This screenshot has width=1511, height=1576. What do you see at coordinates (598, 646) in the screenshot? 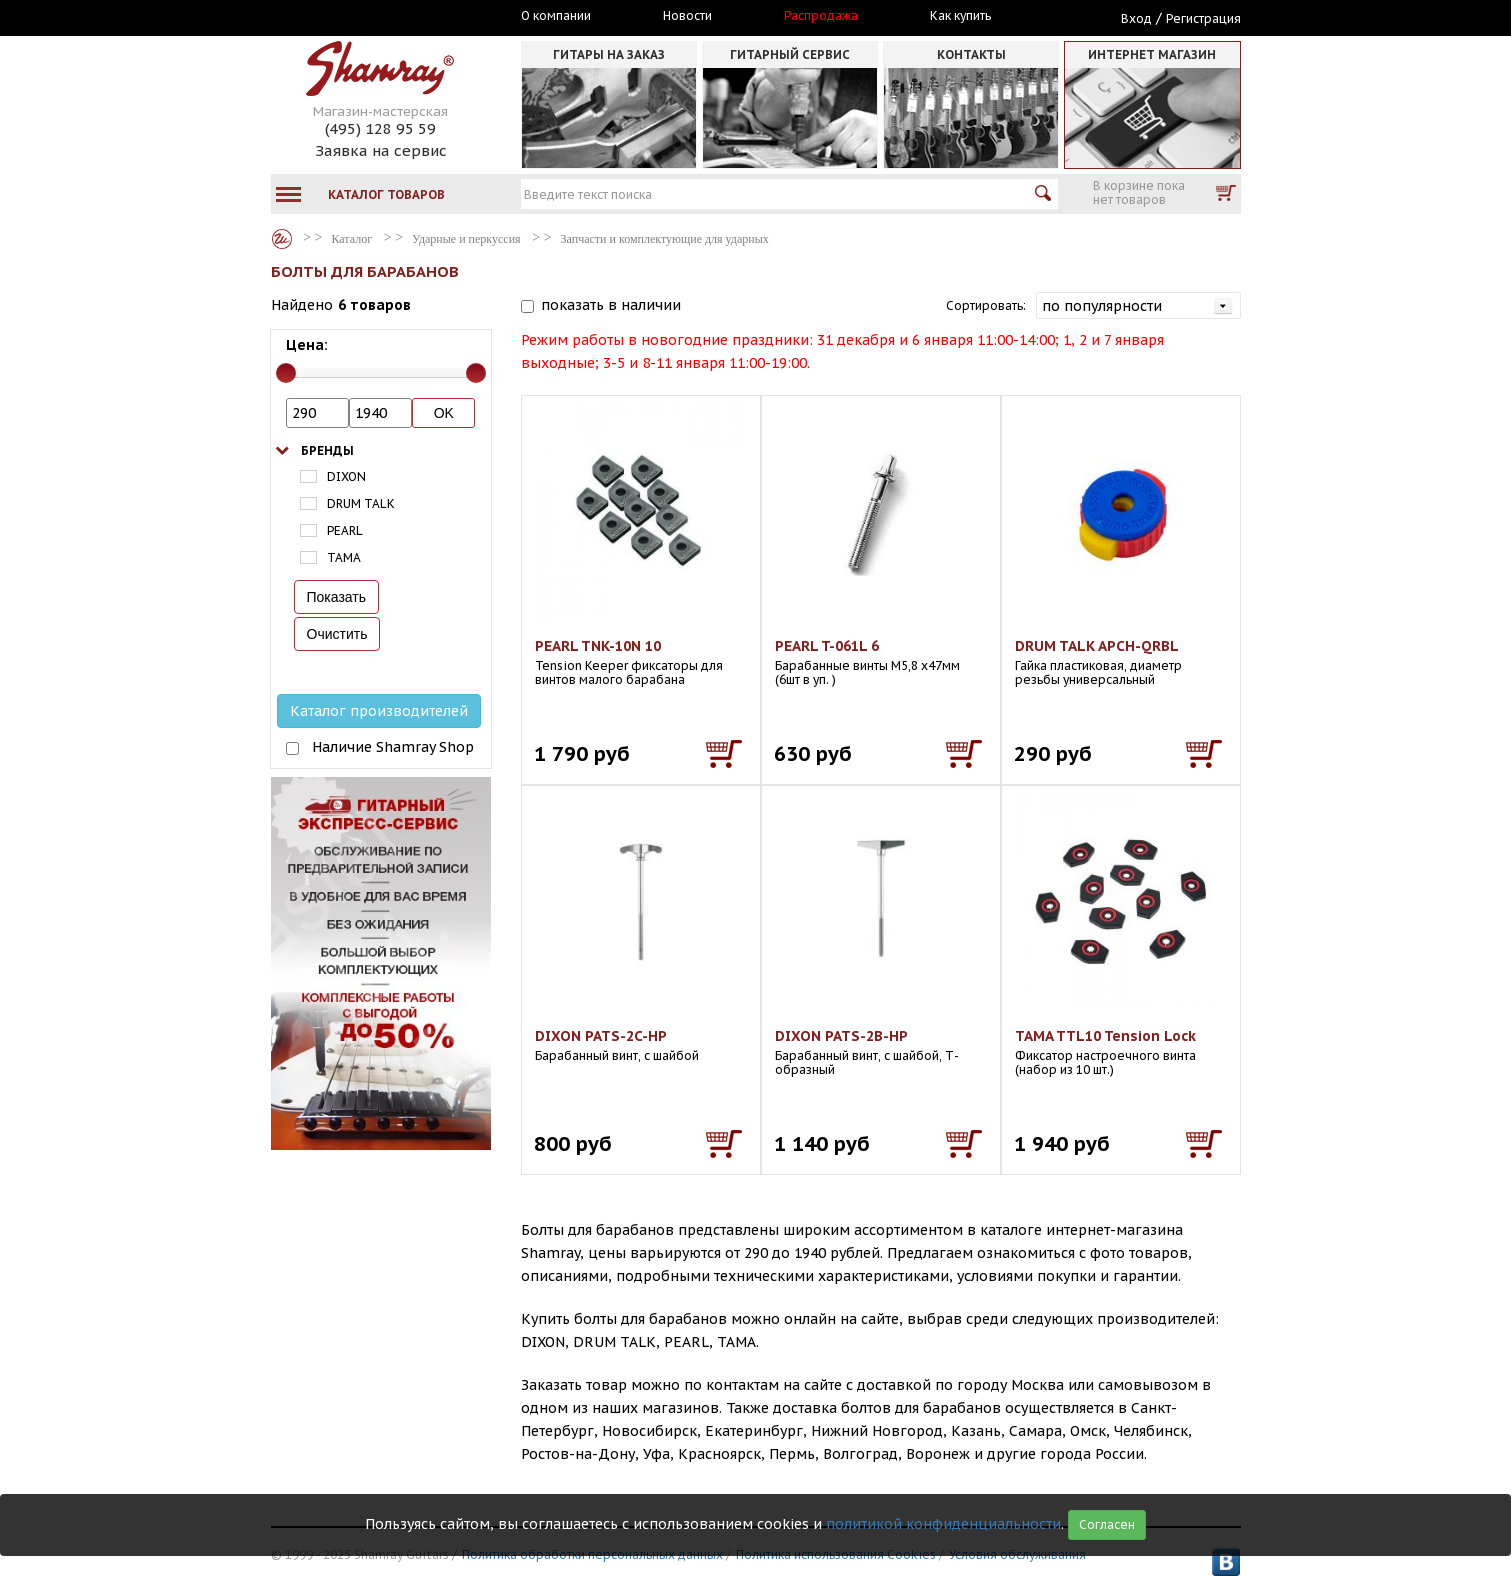
I see `PEARL TNK-10N 10` at bounding box center [598, 646].